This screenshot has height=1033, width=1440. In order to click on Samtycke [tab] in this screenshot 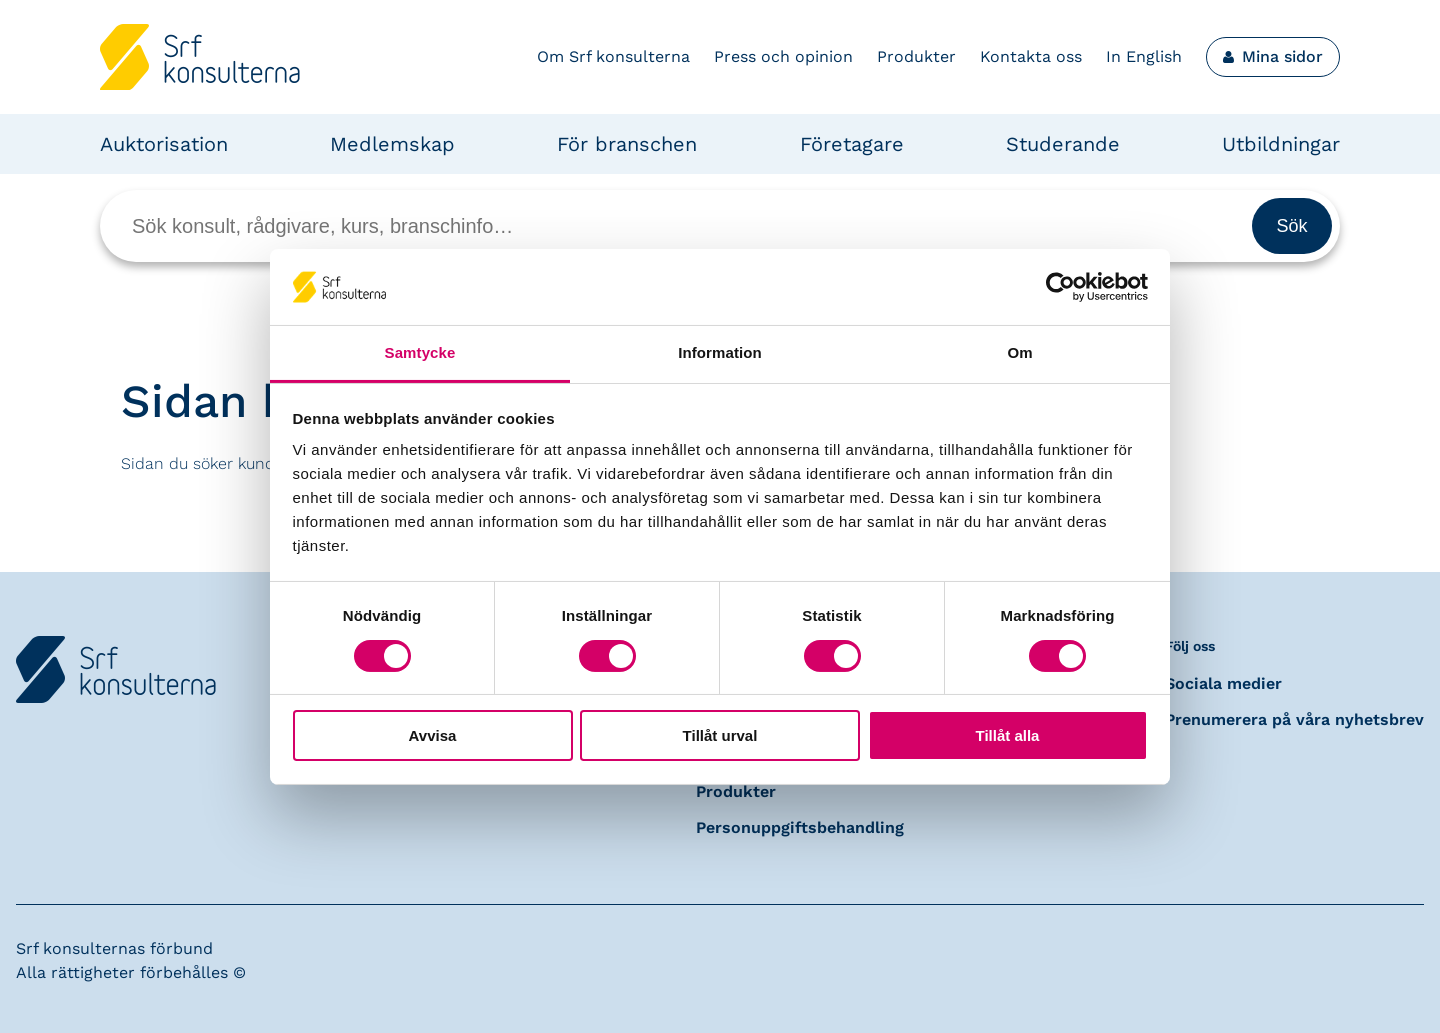, I will do `click(420, 352)`.